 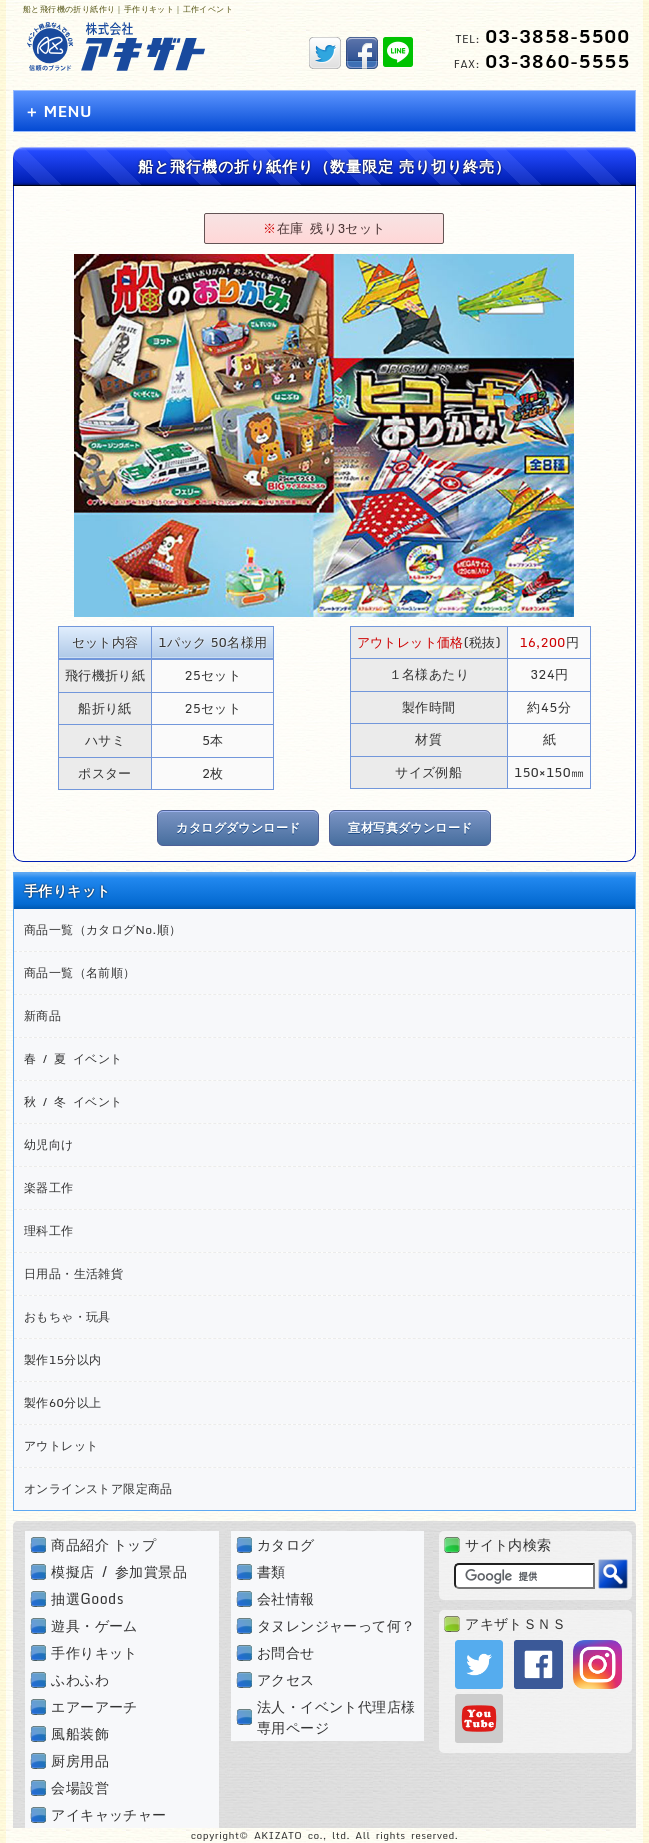 What do you see at coordinates (286, 1679) in the screenshot?
I see `アクセス` at bounding box center [286, 1679].